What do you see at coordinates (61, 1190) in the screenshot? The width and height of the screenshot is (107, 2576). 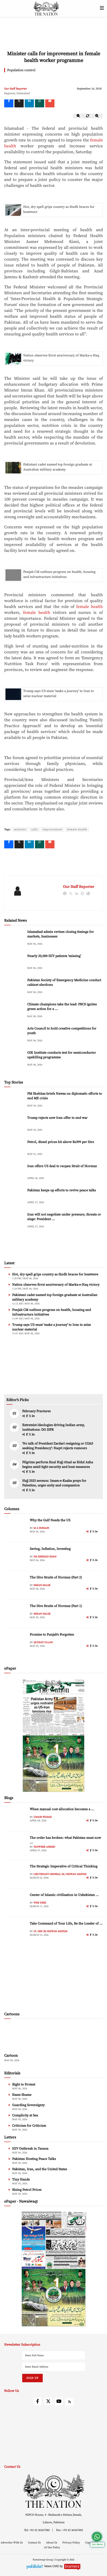 I see `Pakistan keeps up efforts to revive peace talks` at bounding box center [61, 1190].